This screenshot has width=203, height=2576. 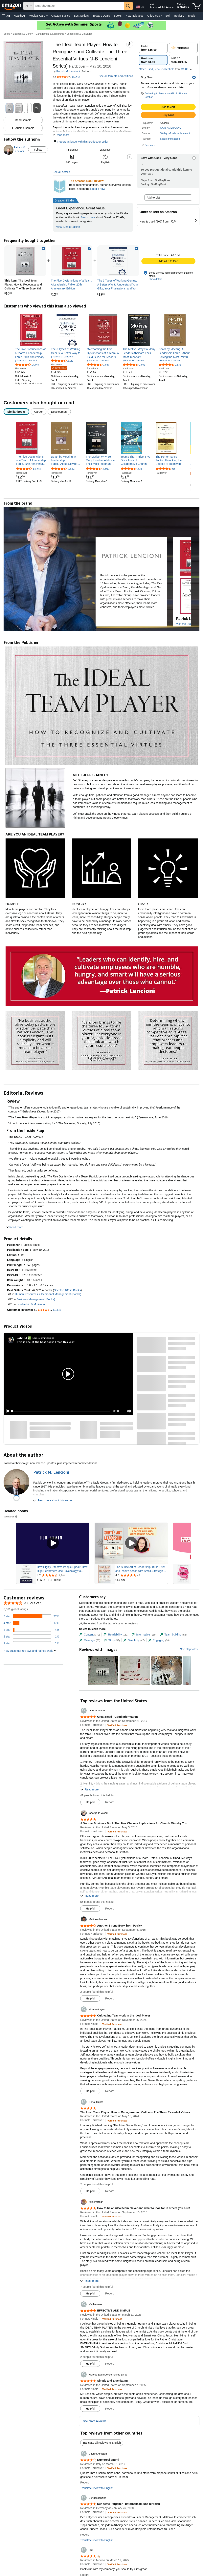 What do you see at coordinates (184, 623) in the screenshot?
I see `Visit the Store [Visit this Brand's Amazon store]` at bounding box center [184, 623].